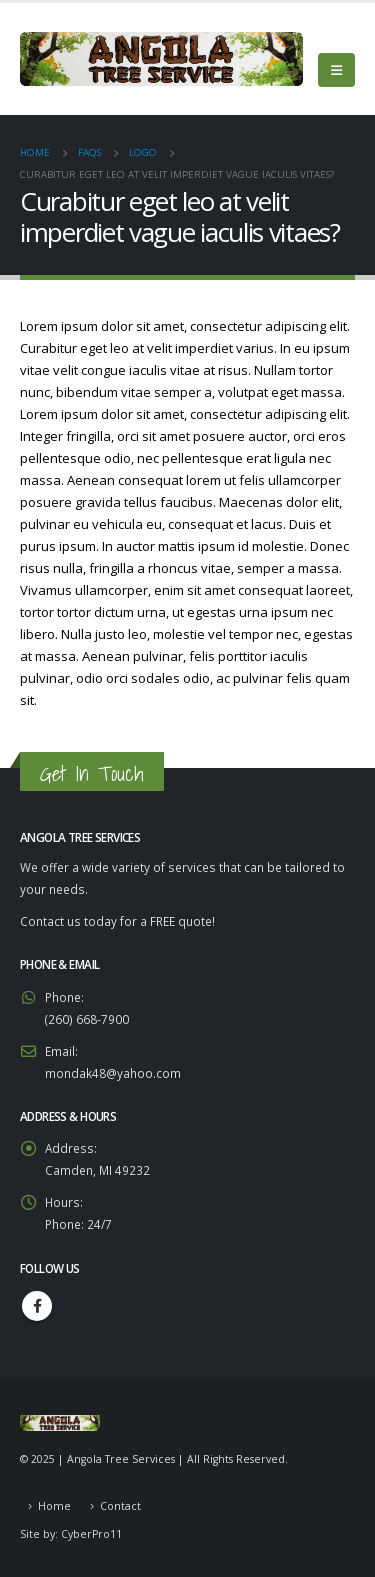 Image resolution: width=375 pixels, height=1577 pixels. What do you see at coordinates (91, 1534) in the screenshot?
I see `CyberPro11` at bounding box center [91, 1534].